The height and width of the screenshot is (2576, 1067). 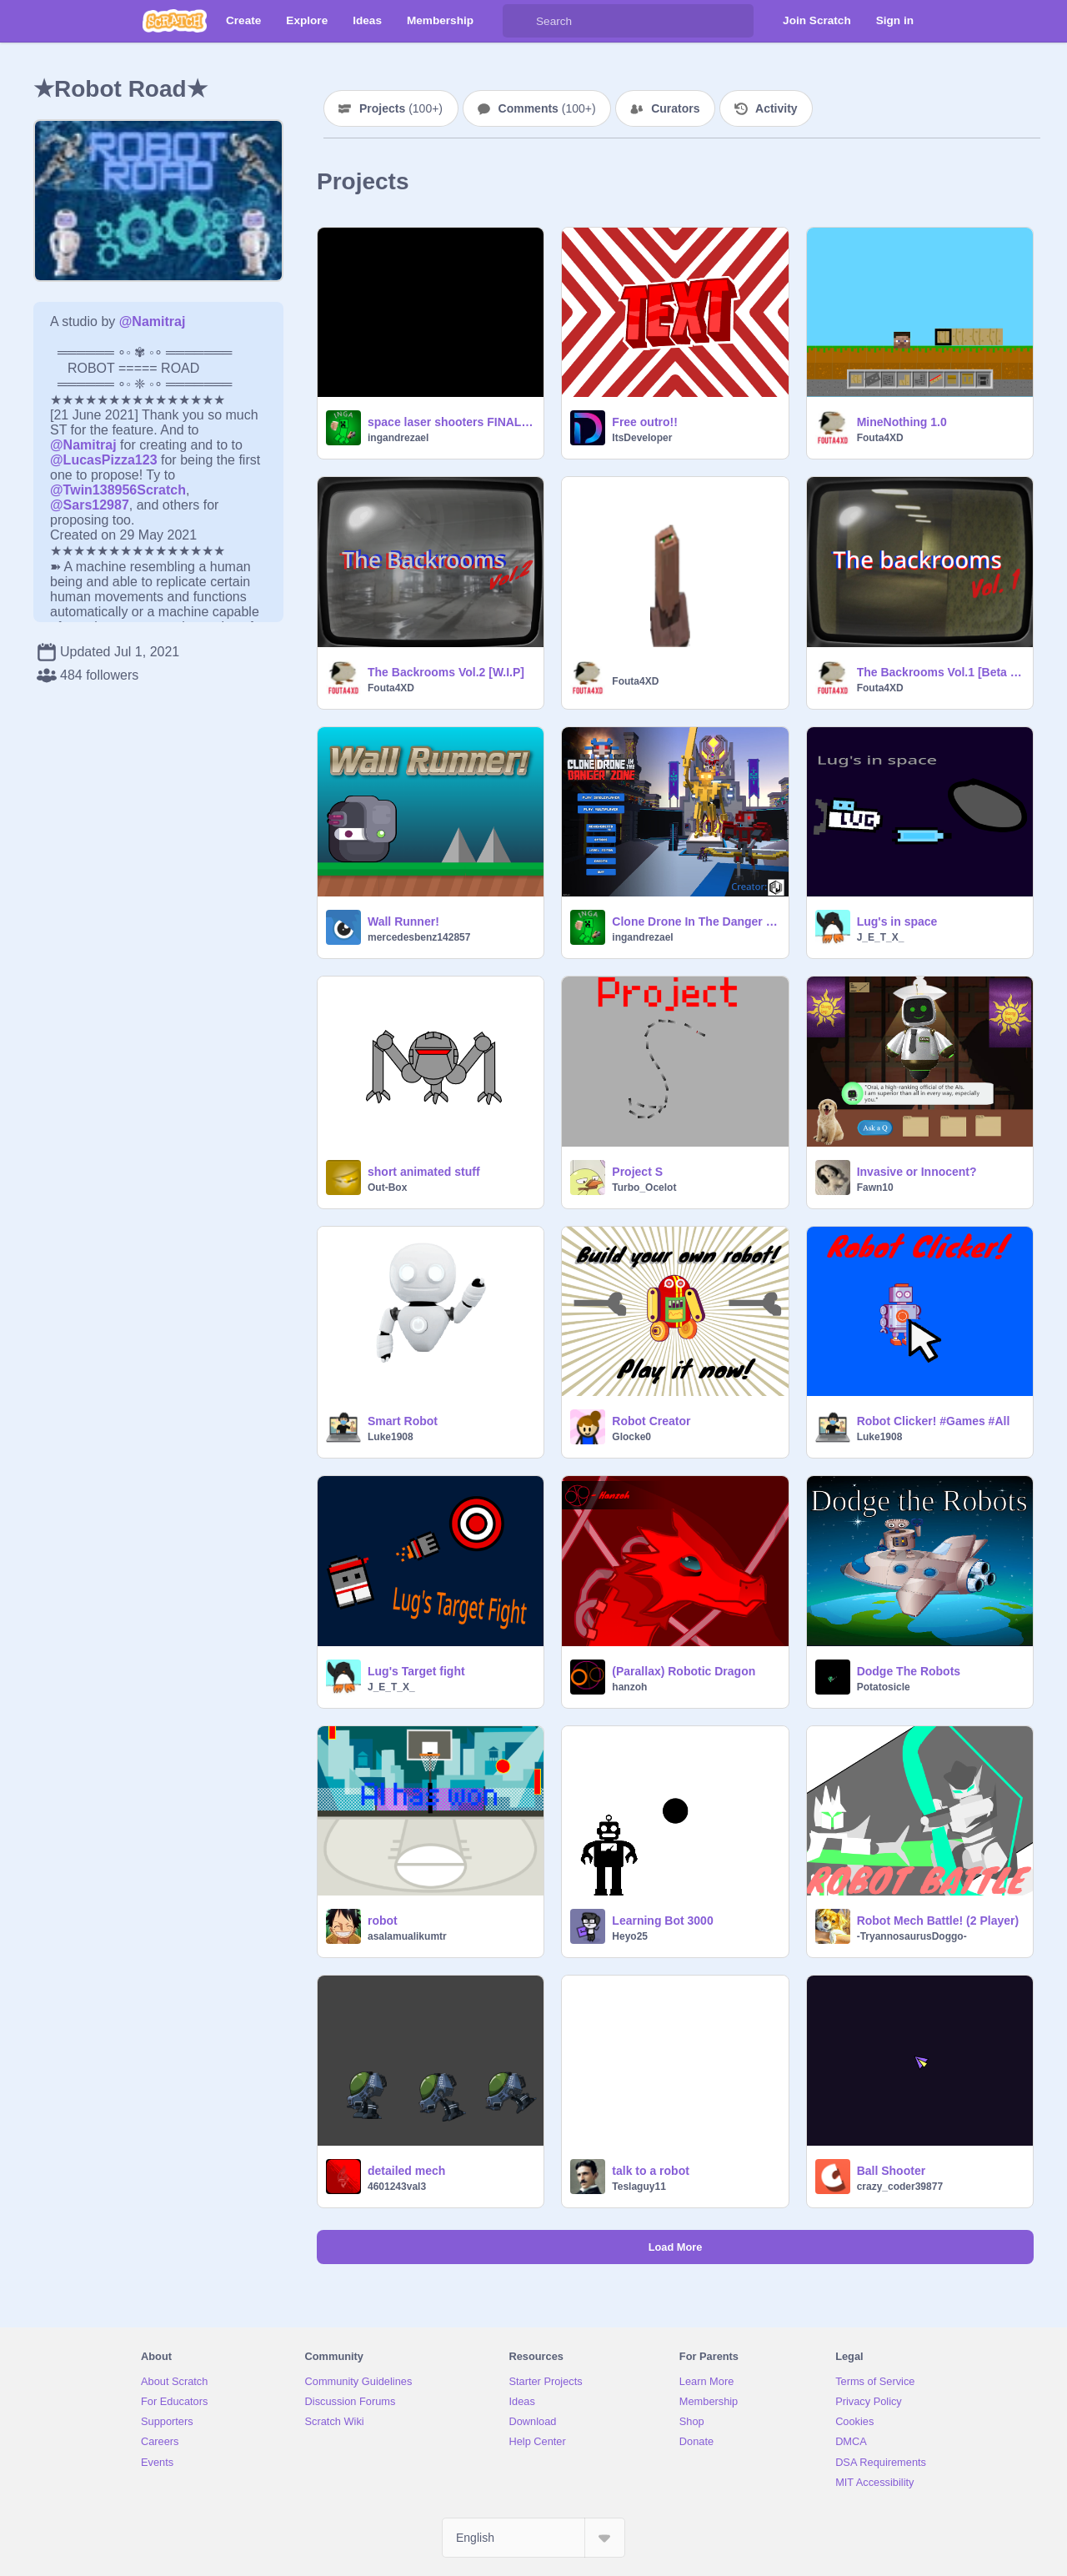 I want to click on Lug's in space, so click(x=897, y=921).